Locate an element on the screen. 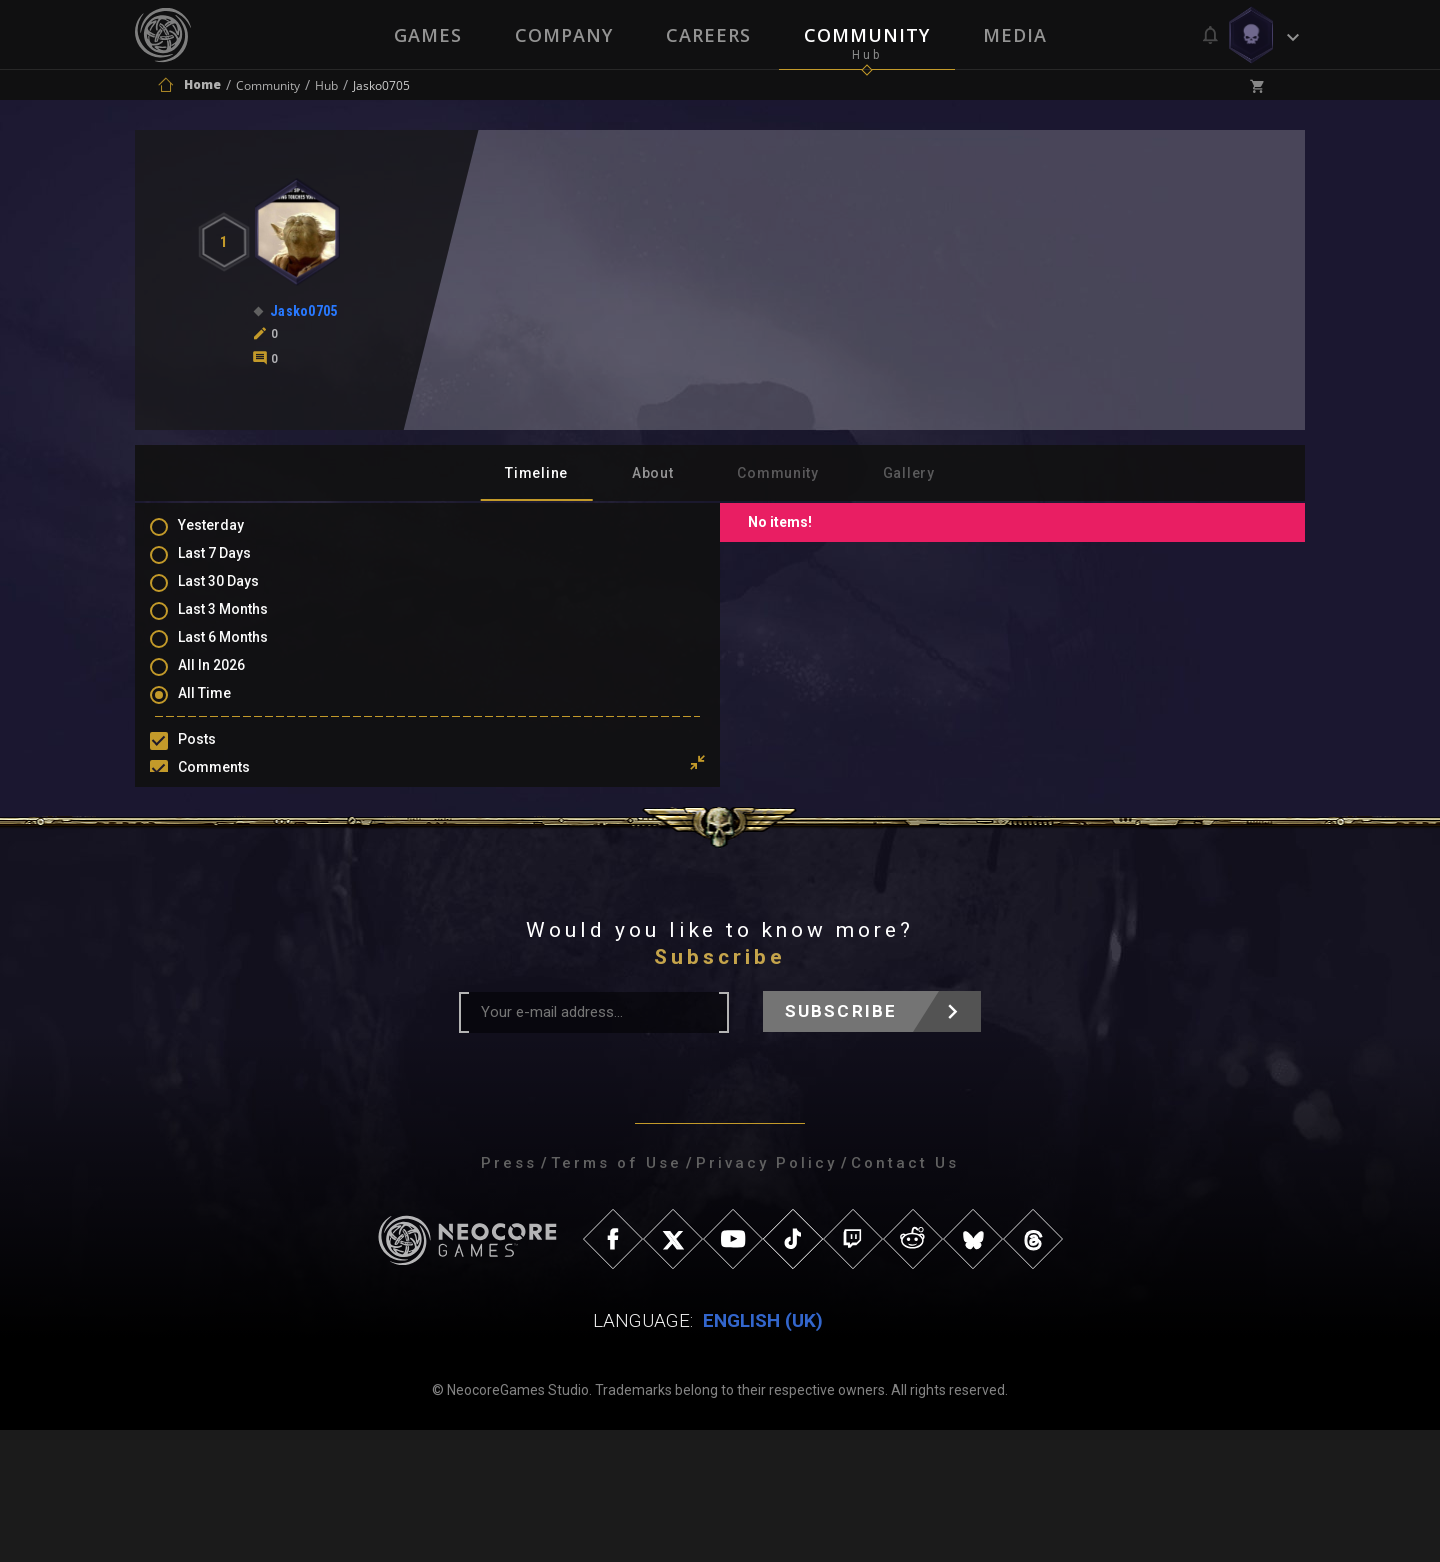 The height and width of the screenshot is (1562, 1440). About is located at coordinates (653, 473).